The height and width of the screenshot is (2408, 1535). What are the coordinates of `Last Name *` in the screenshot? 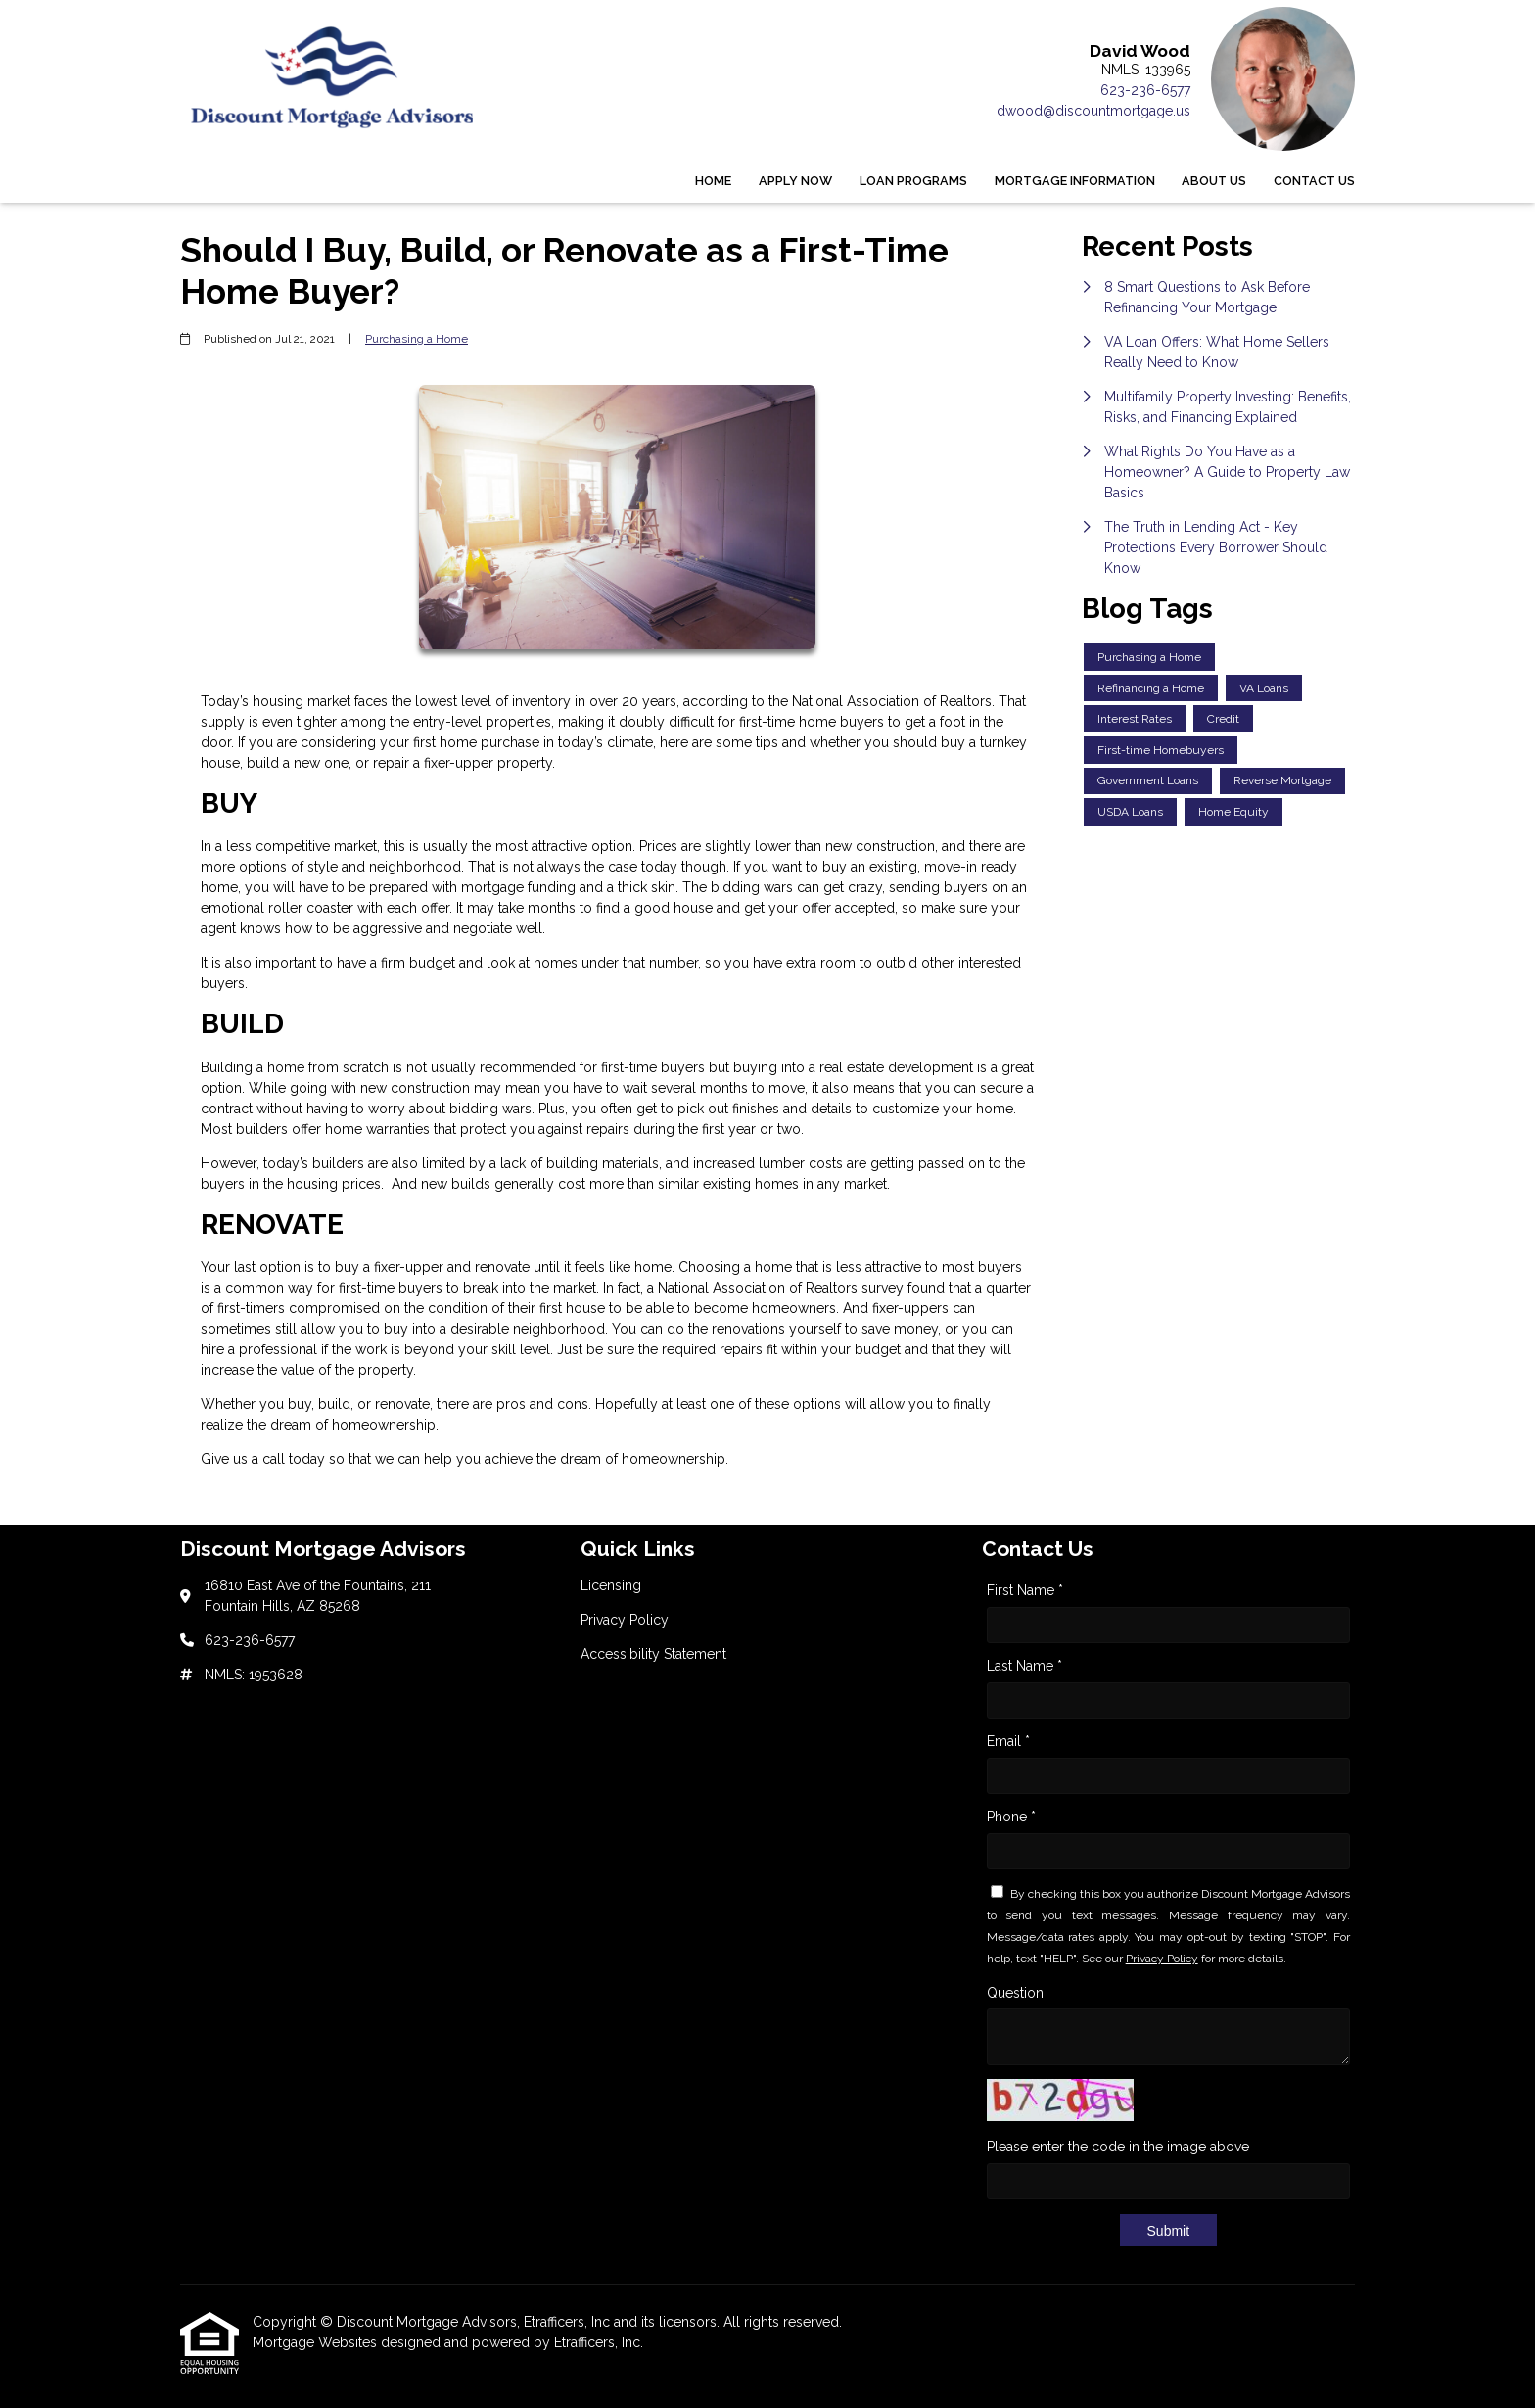 It's located at (1024, 1666).